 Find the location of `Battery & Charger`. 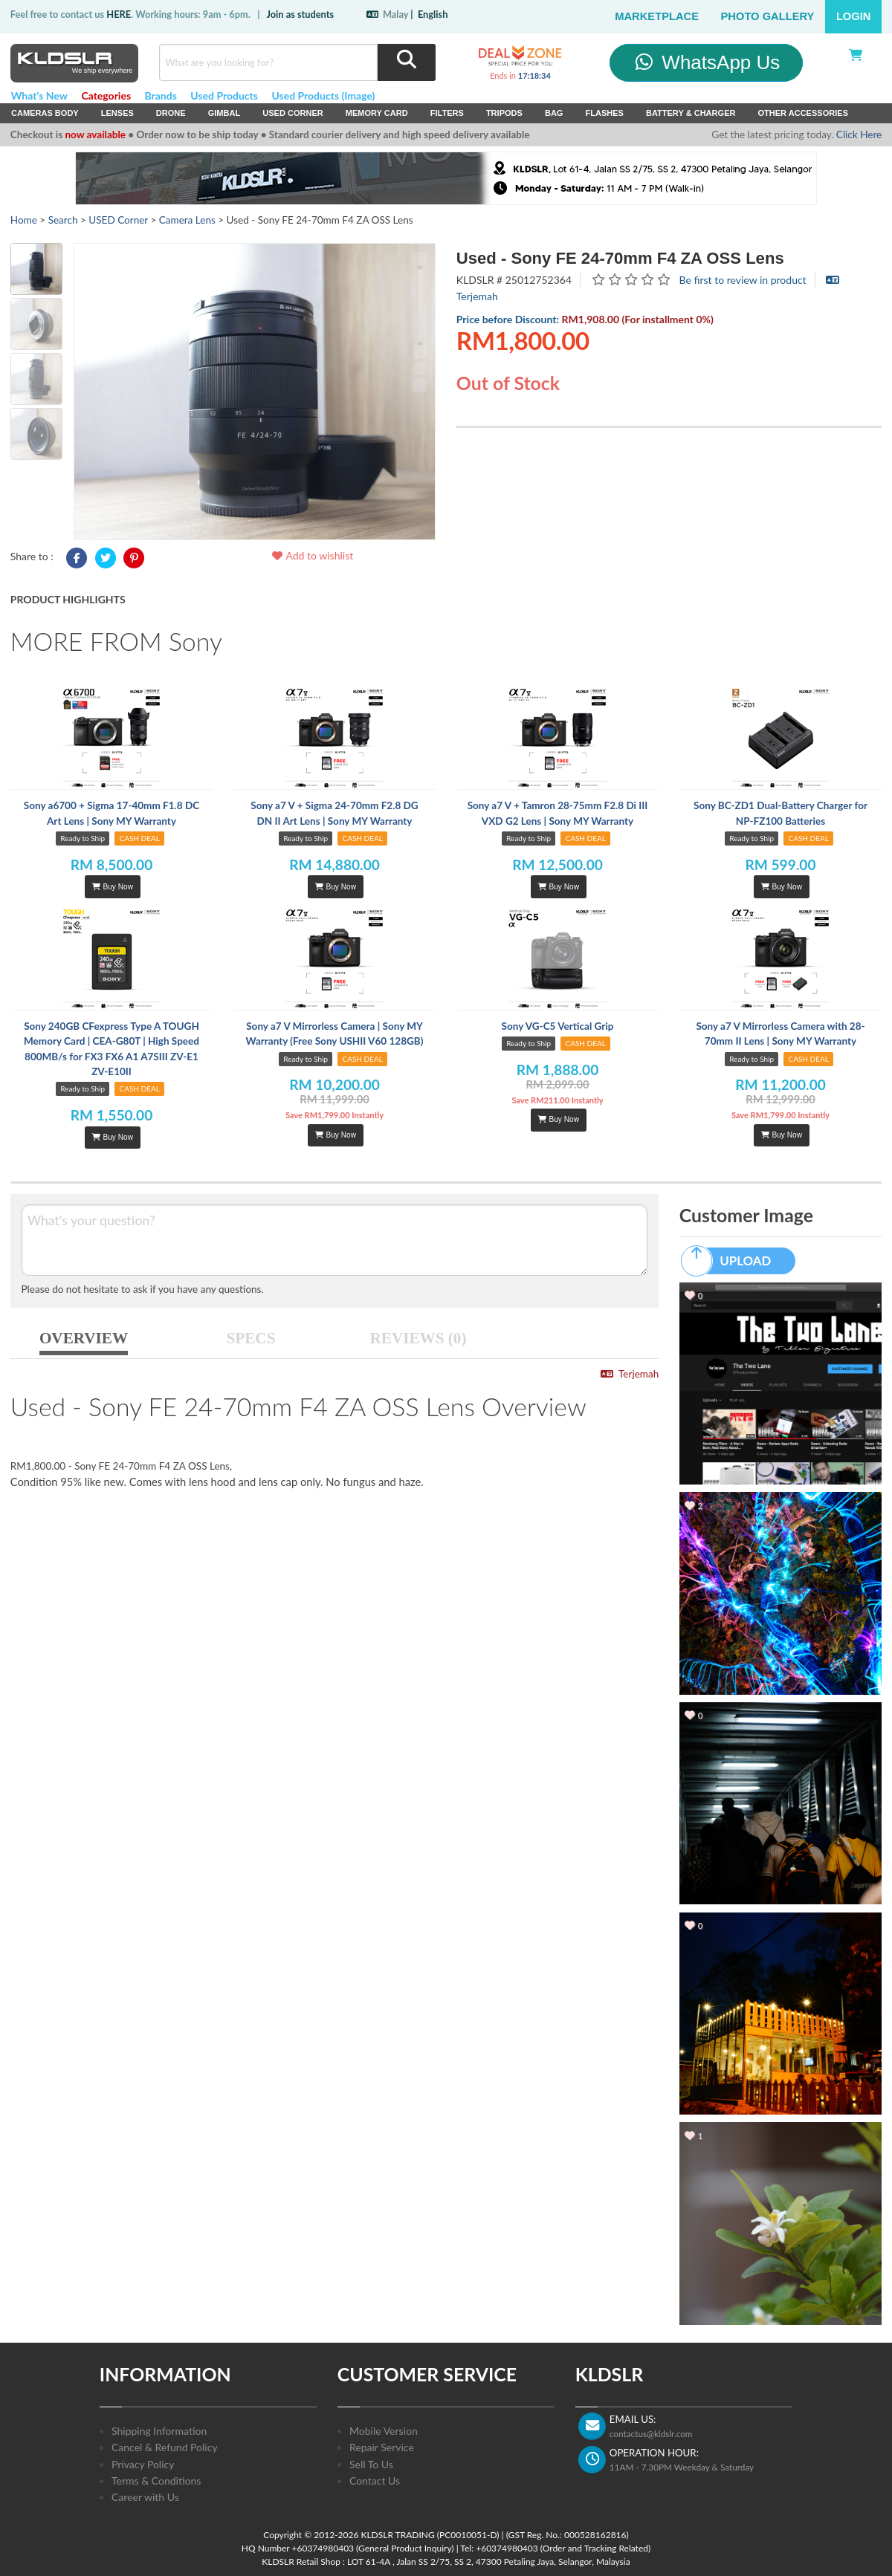

Battery & Charger is located at coordinates (691, 112).